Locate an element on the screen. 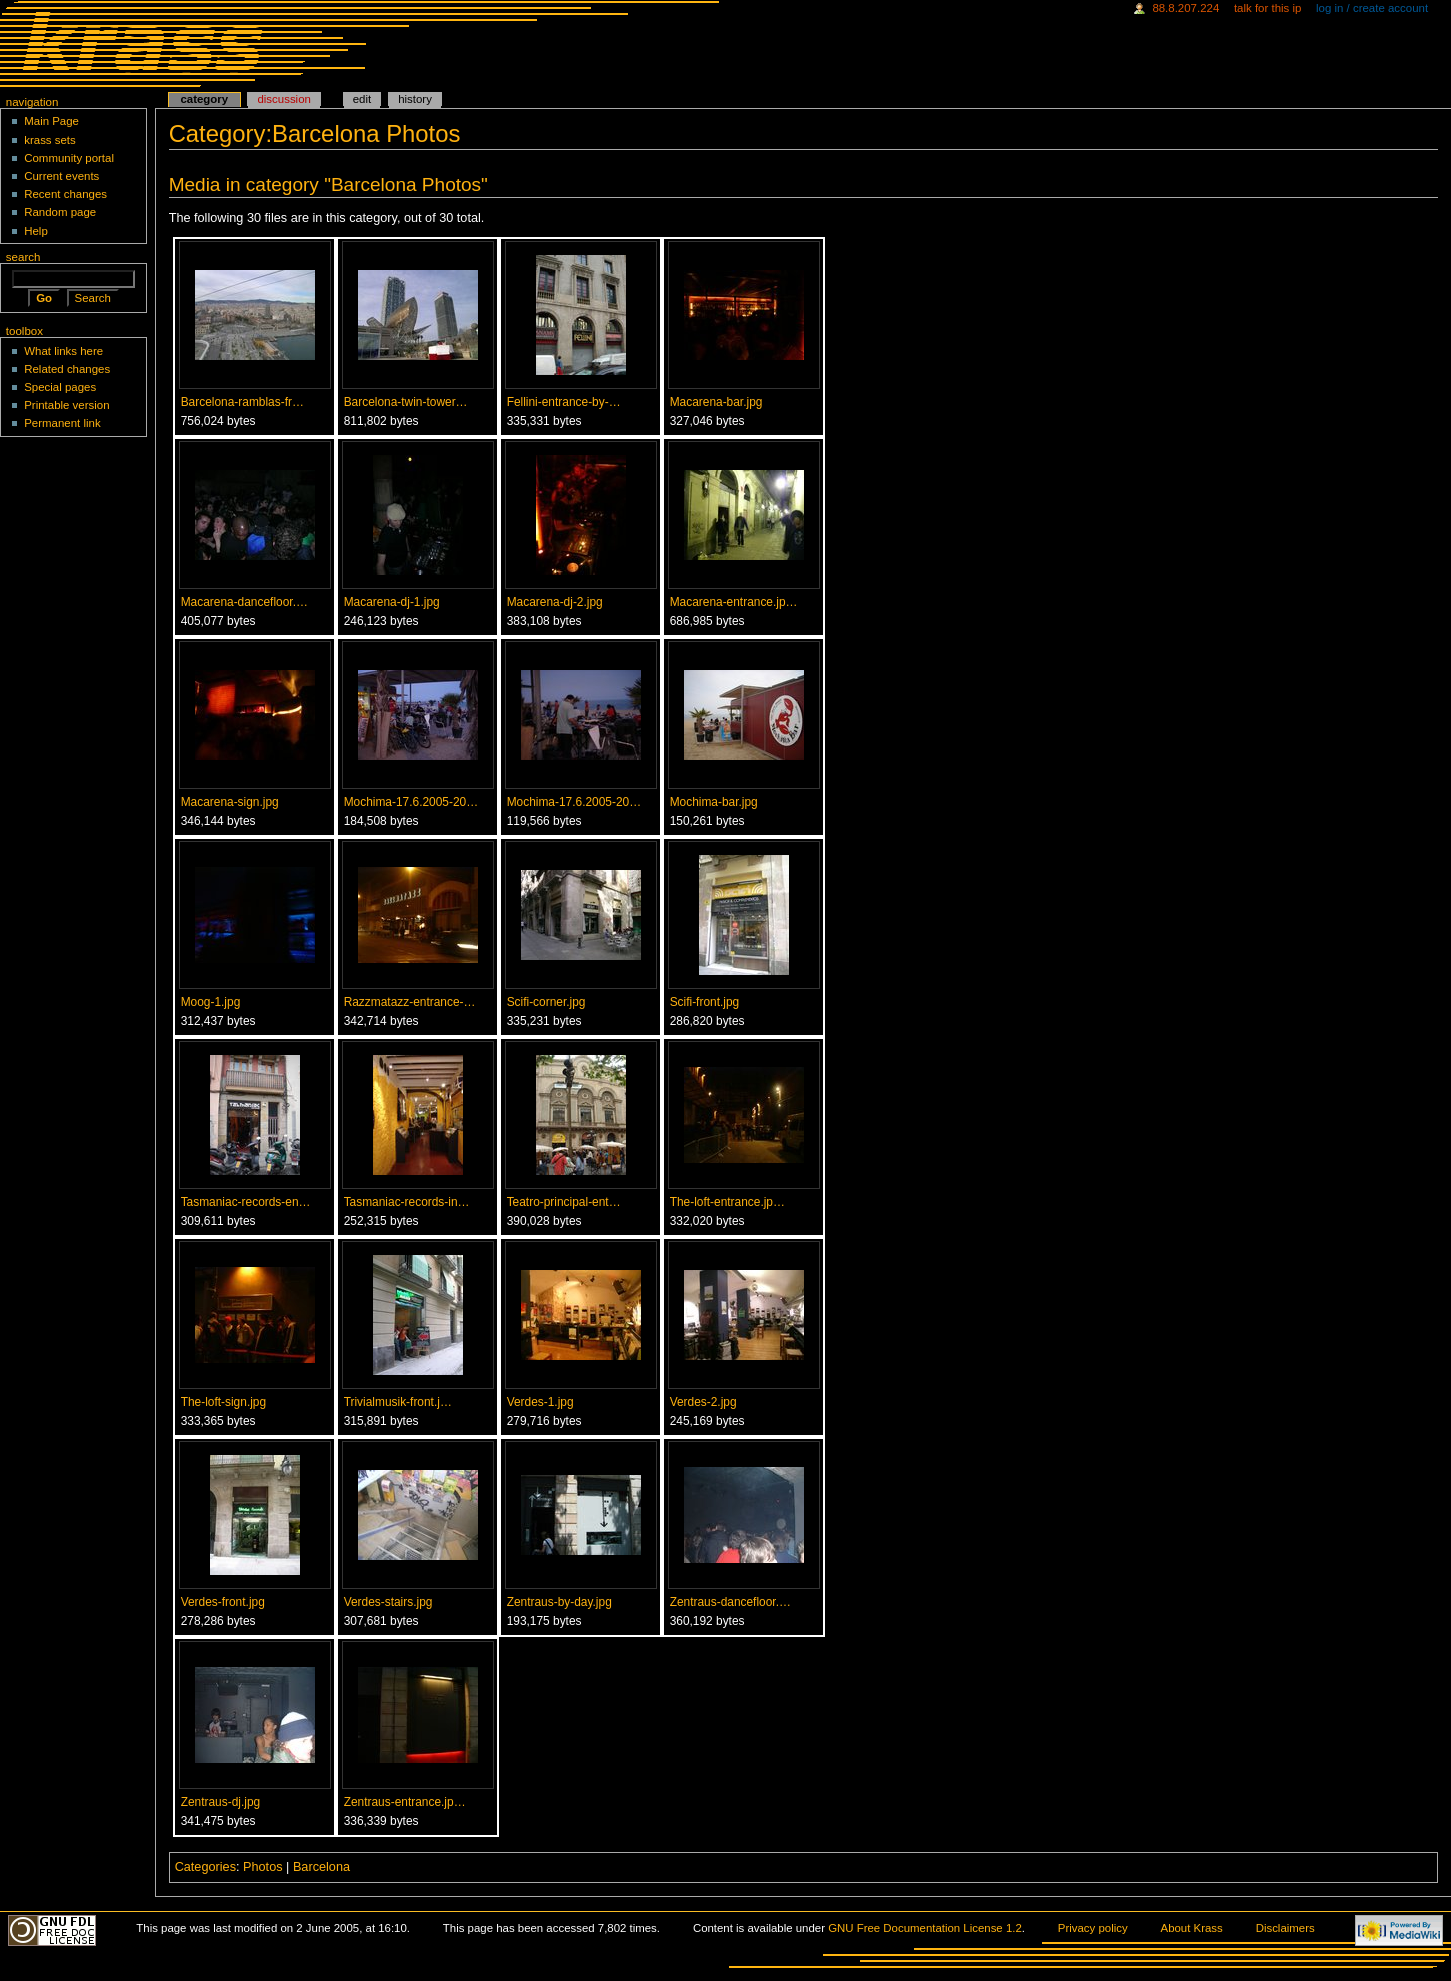  Photos is located at coordinates (263, 1867).